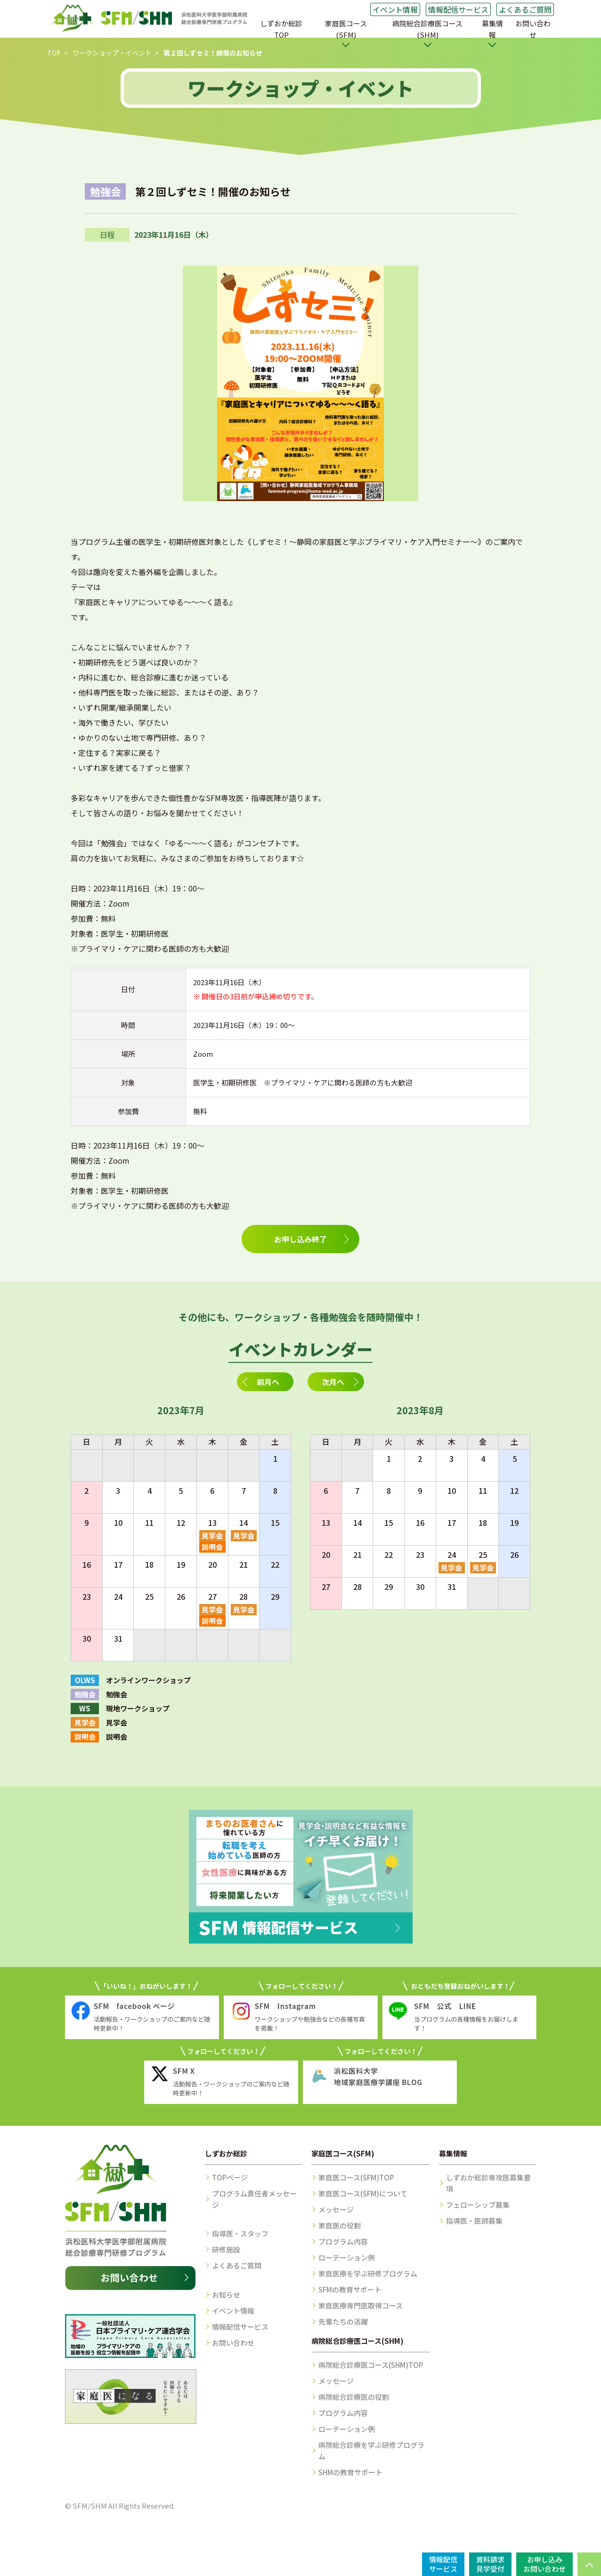 This screenshot has height=2576, width=601. What do you see at coordinates (333, 1381) in the screenshot?
I see `次月へ` at bounding box center [333, 1381].